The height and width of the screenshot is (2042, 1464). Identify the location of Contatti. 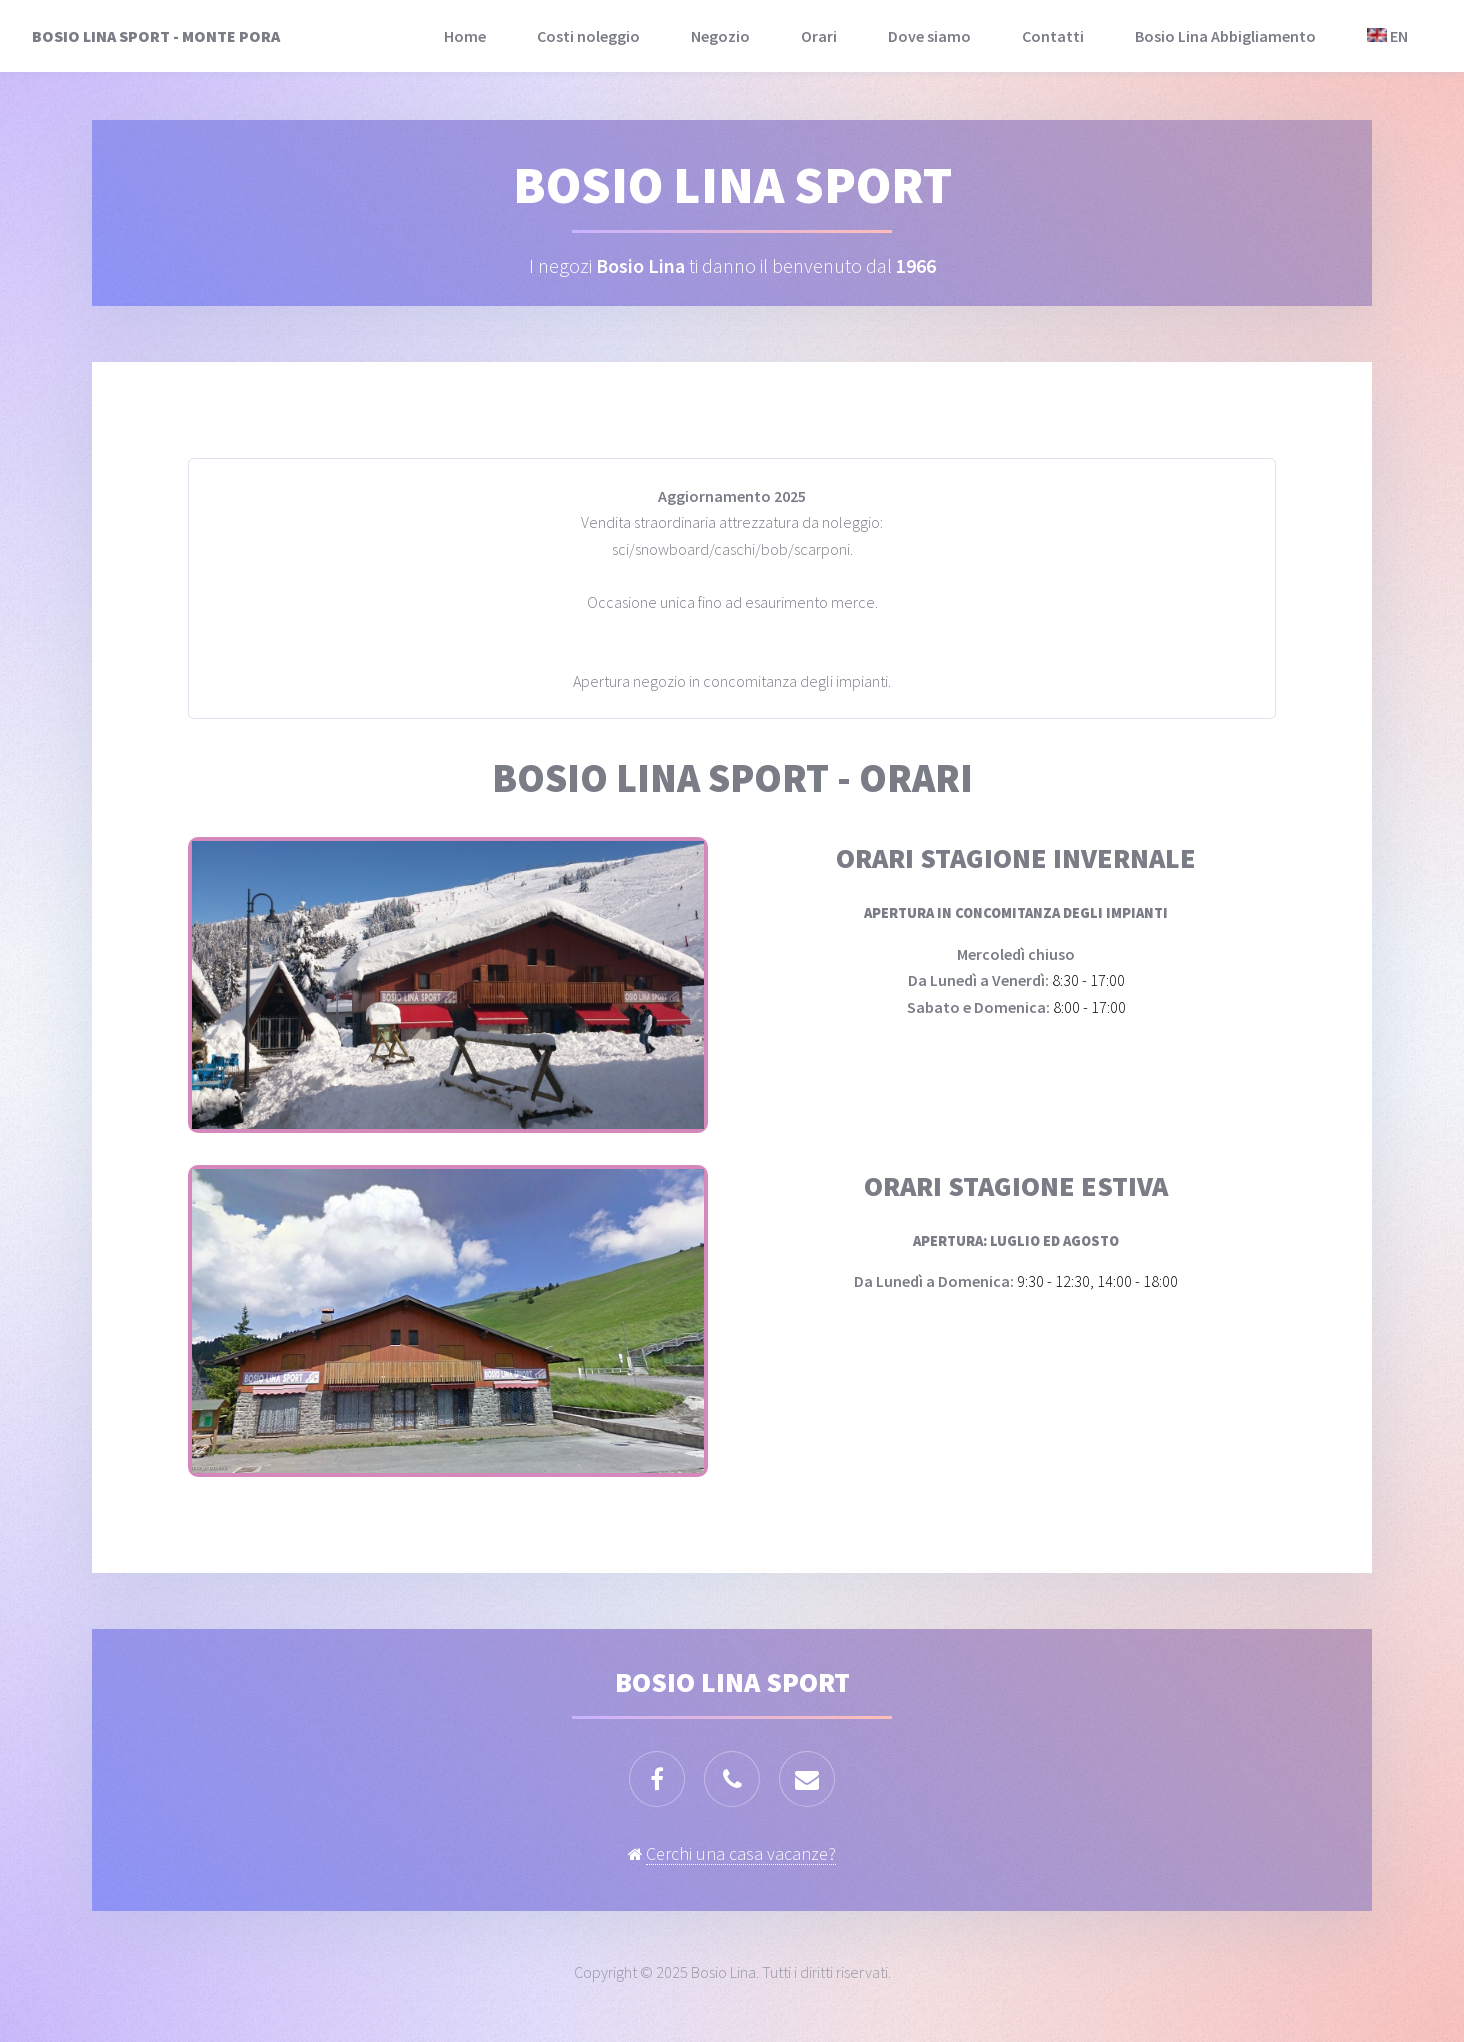
(1053, 36).